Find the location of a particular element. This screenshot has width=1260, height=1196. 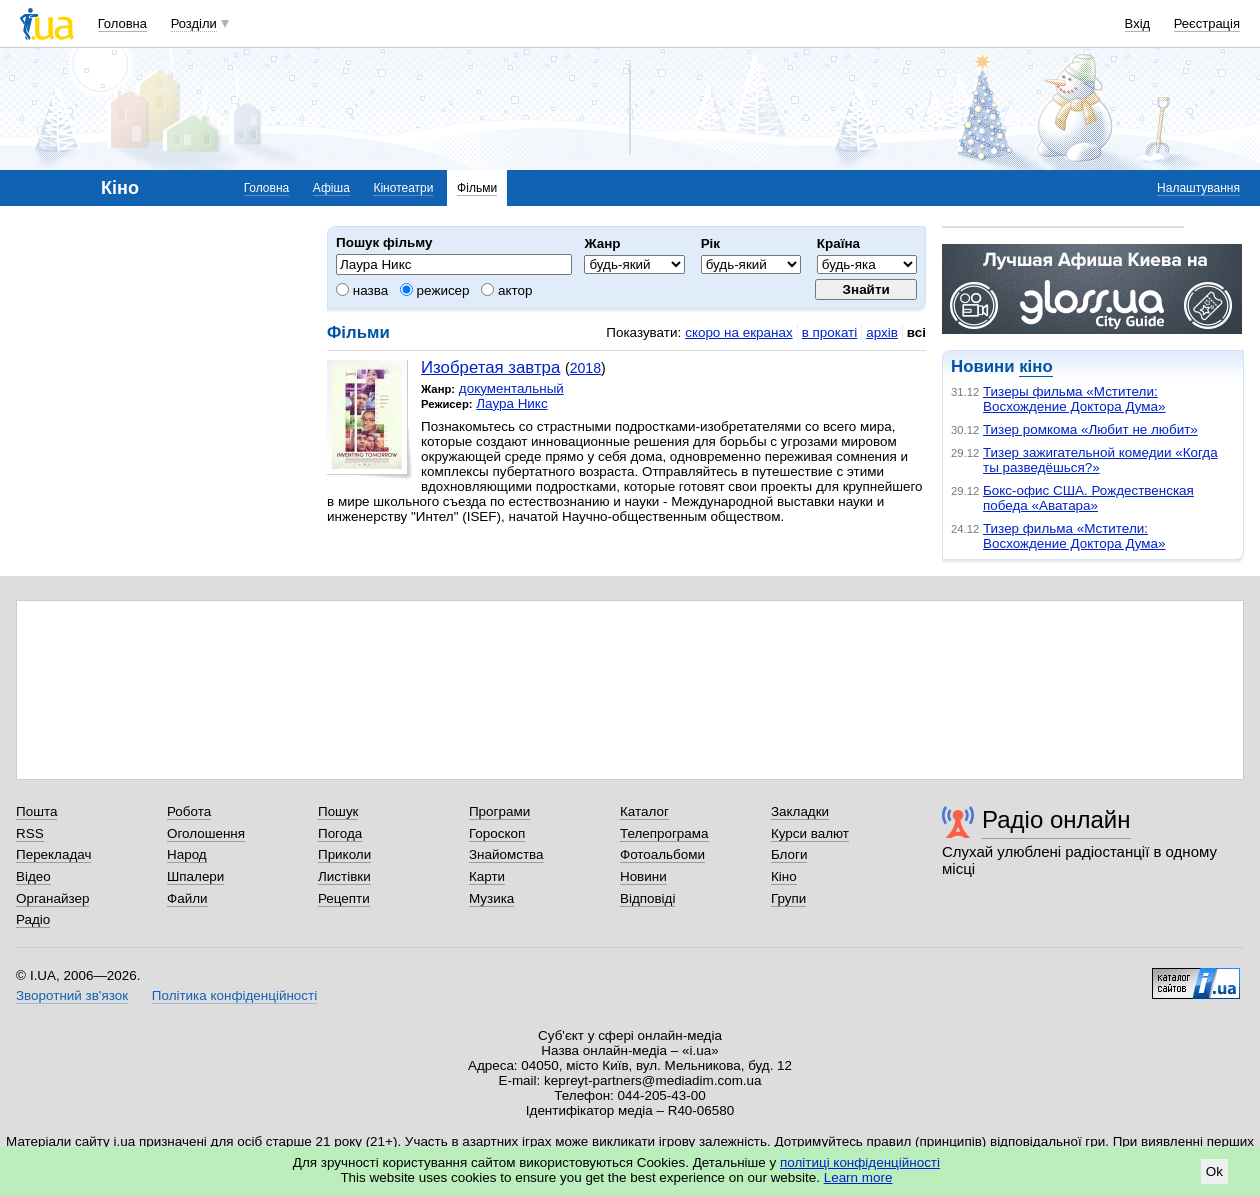

Знайомства is located at coordinates (506, 854).